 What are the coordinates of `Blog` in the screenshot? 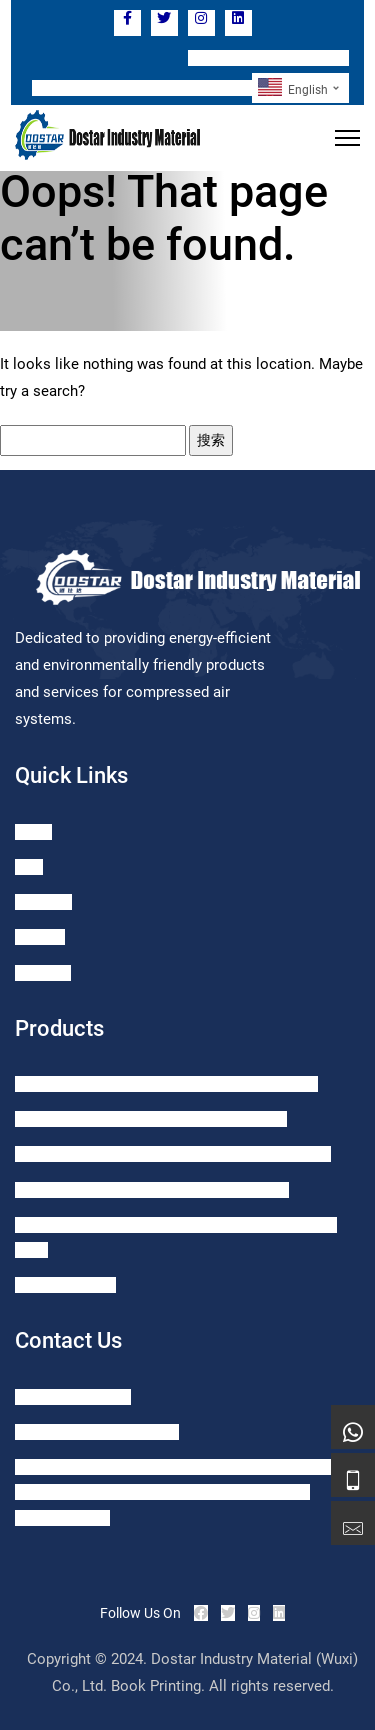 It's located at (29, 867).